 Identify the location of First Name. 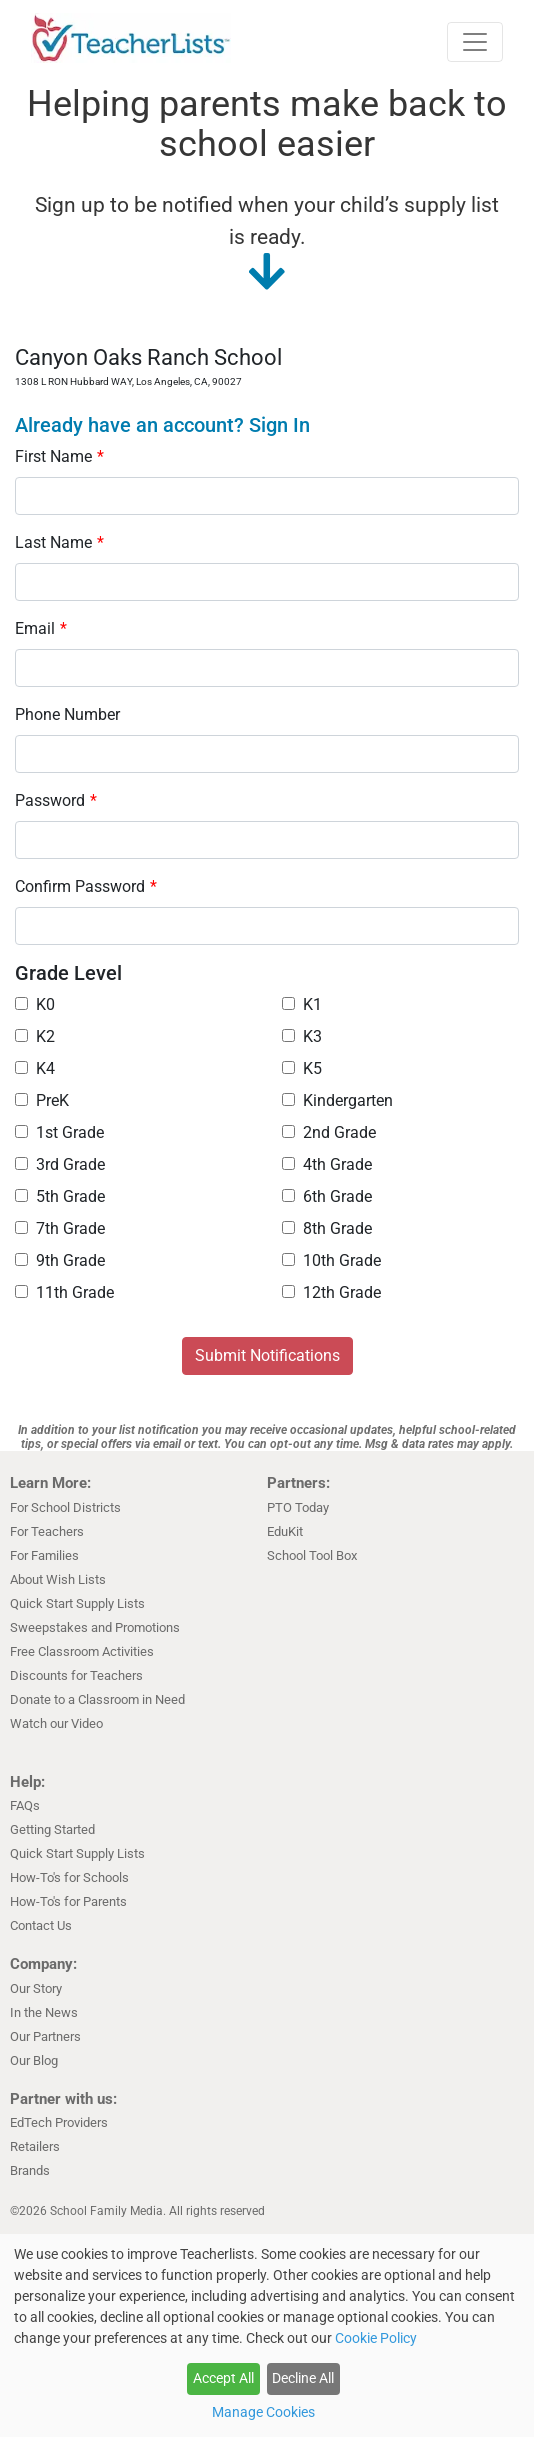
(59, 456).